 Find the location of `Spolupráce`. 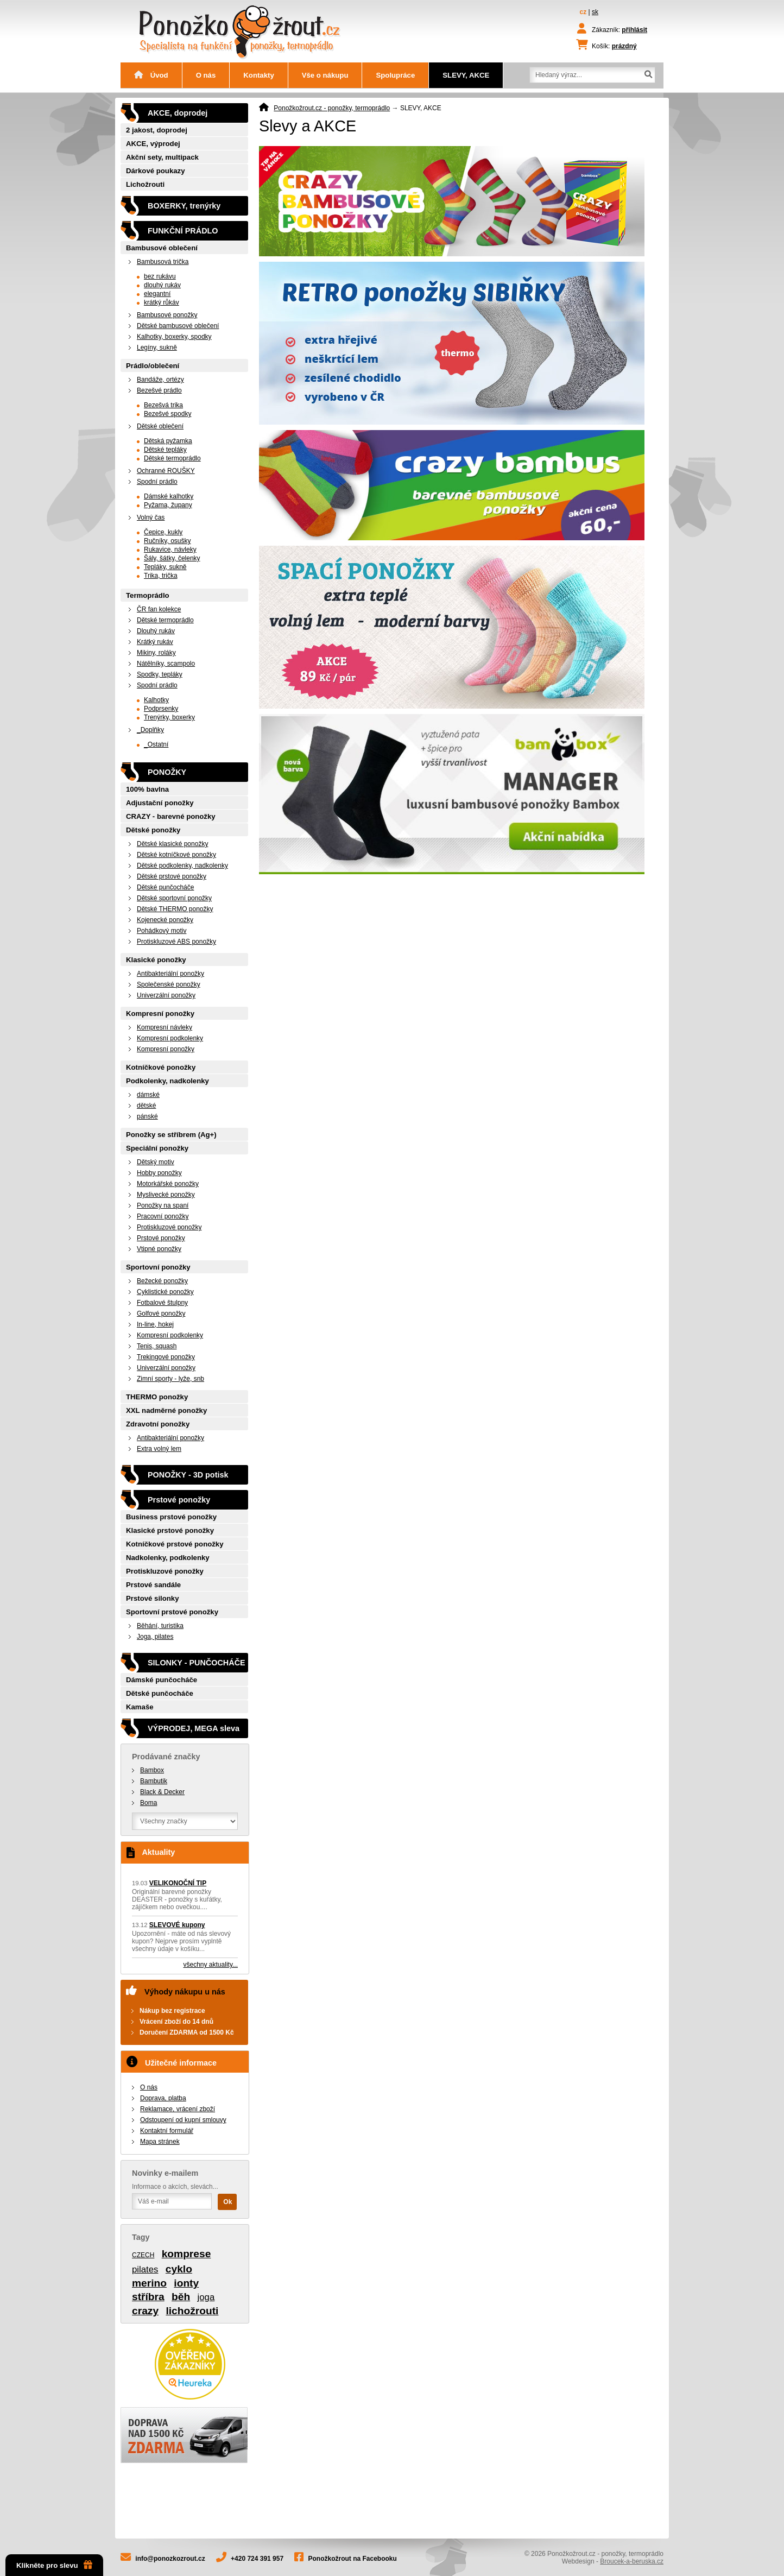

Spolupráce is located at coordinates (395, 75).